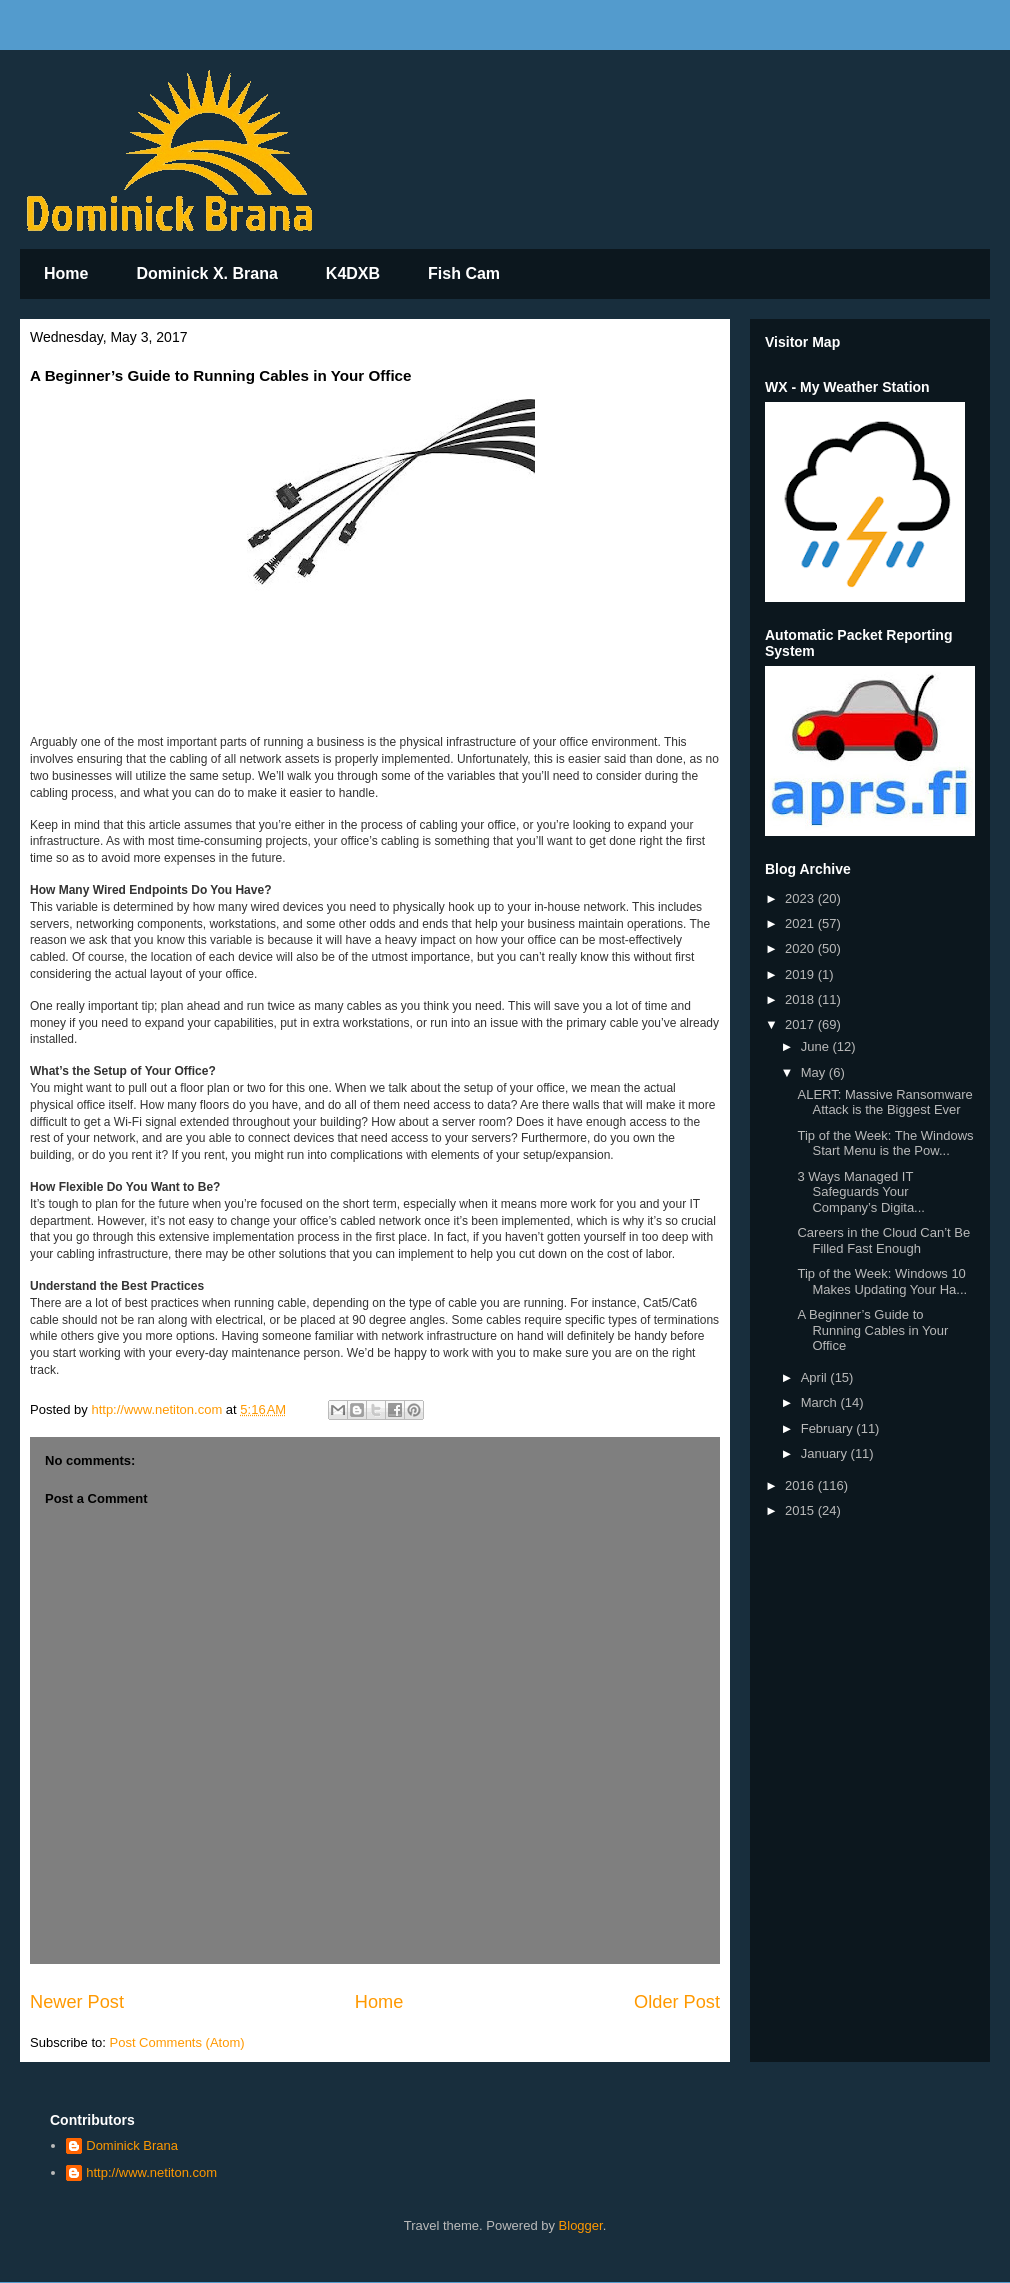 The image size is (1010, 2283). I want to click on 2015, so click(801, 1510).